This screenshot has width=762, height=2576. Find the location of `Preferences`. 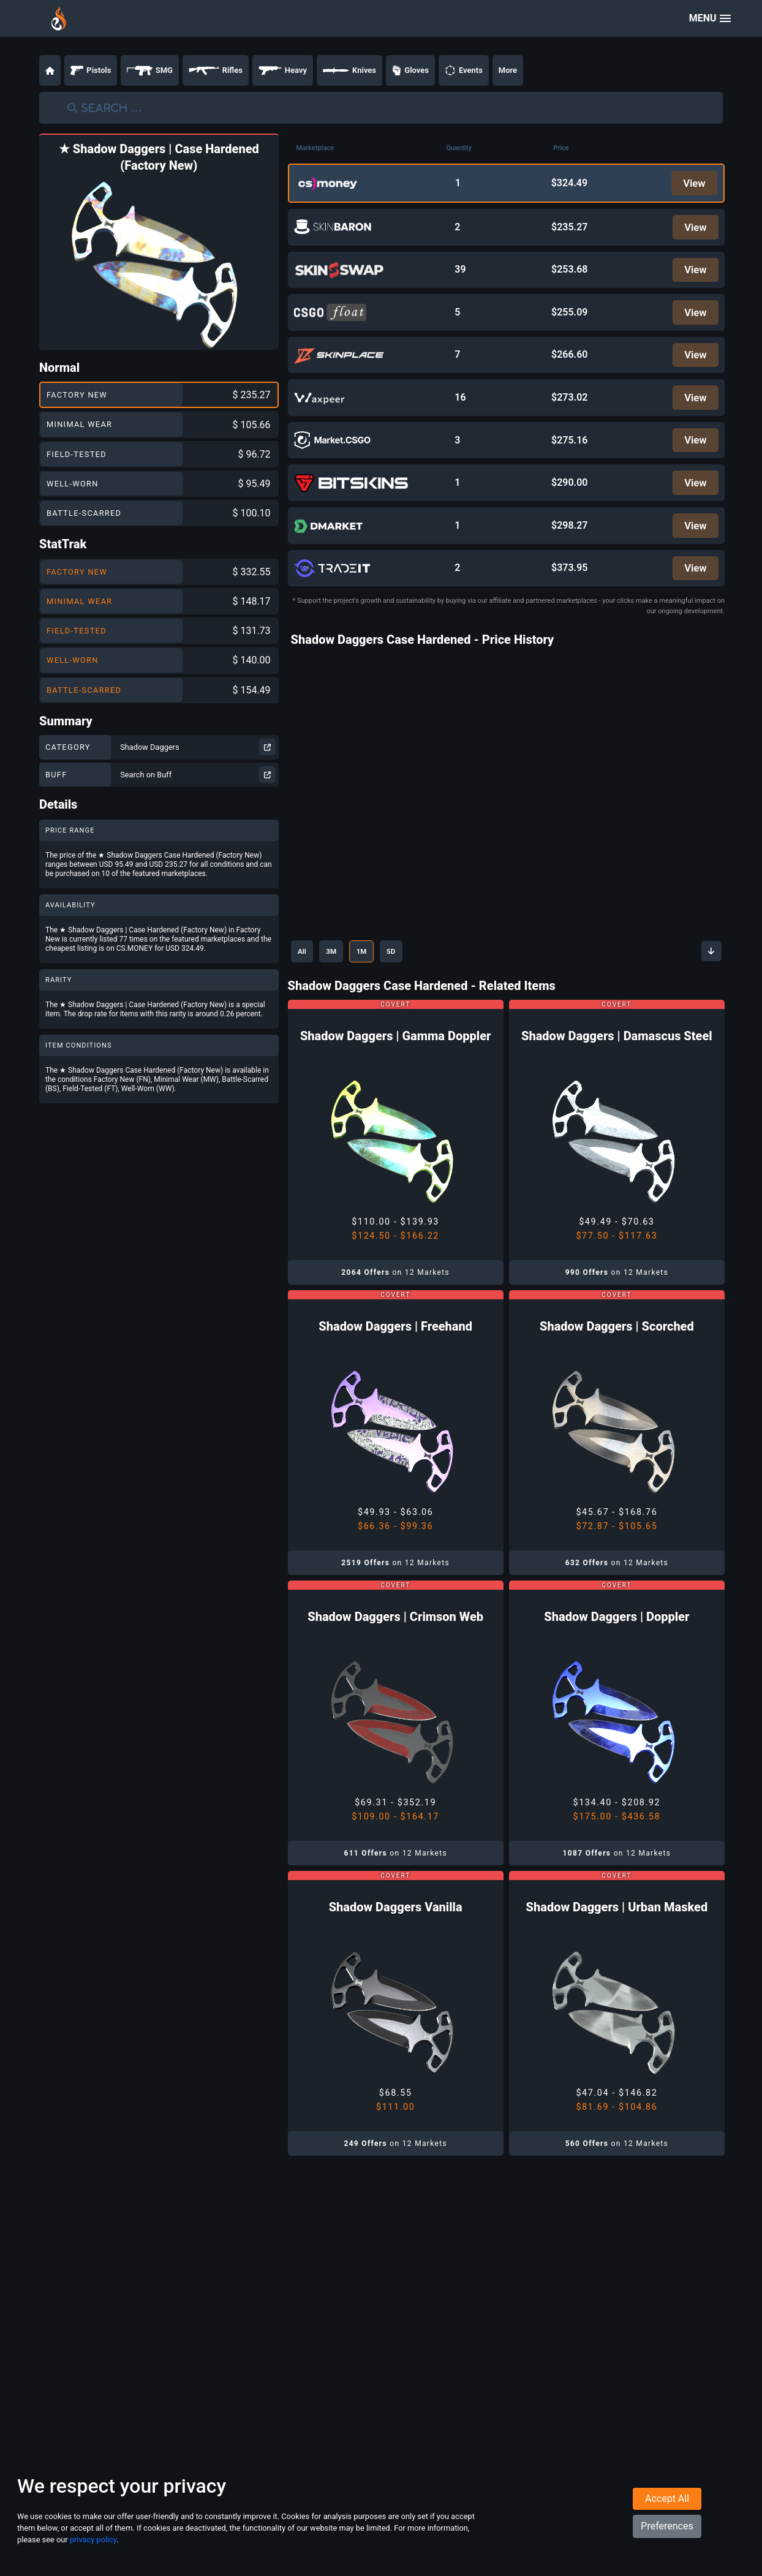

Preferences is located at coordinates (667, 2543).